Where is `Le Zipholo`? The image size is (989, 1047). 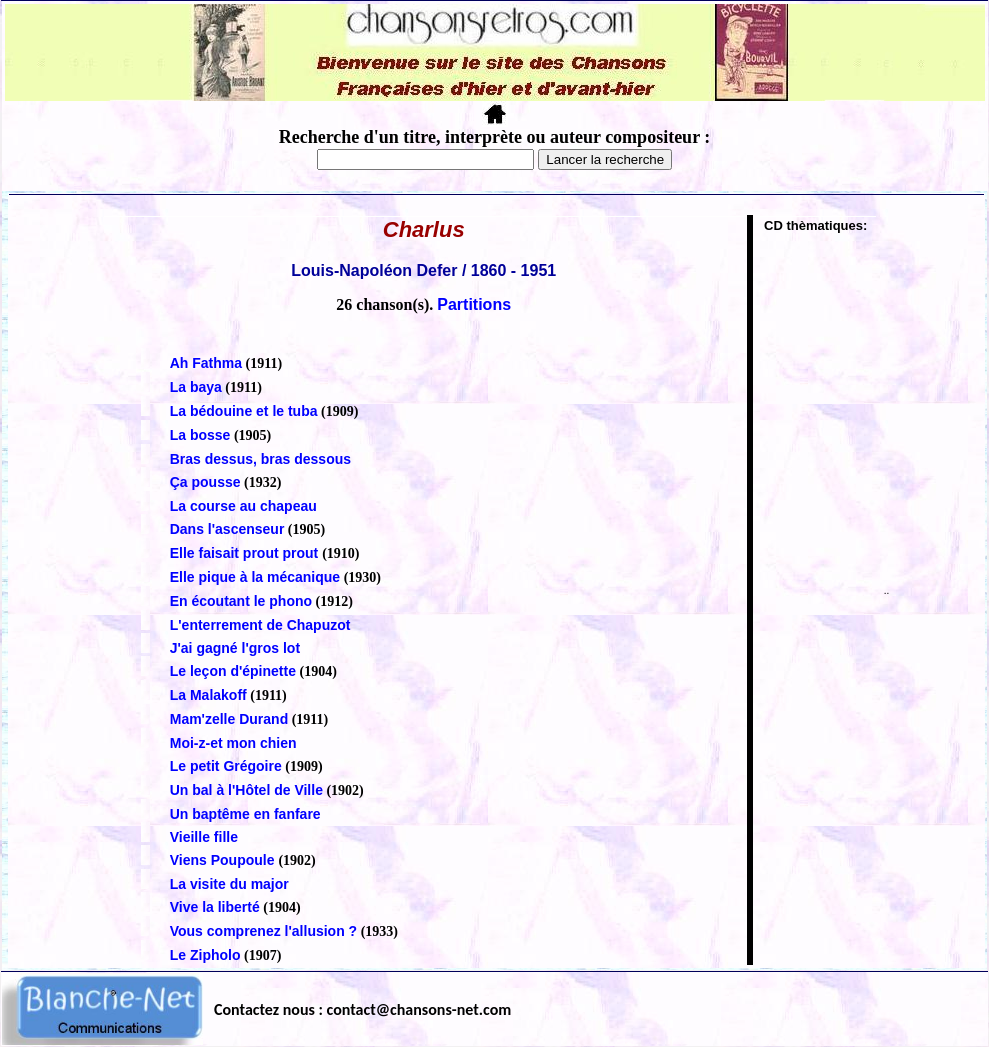
Le Zipholo is located at coordinates (205, 955).